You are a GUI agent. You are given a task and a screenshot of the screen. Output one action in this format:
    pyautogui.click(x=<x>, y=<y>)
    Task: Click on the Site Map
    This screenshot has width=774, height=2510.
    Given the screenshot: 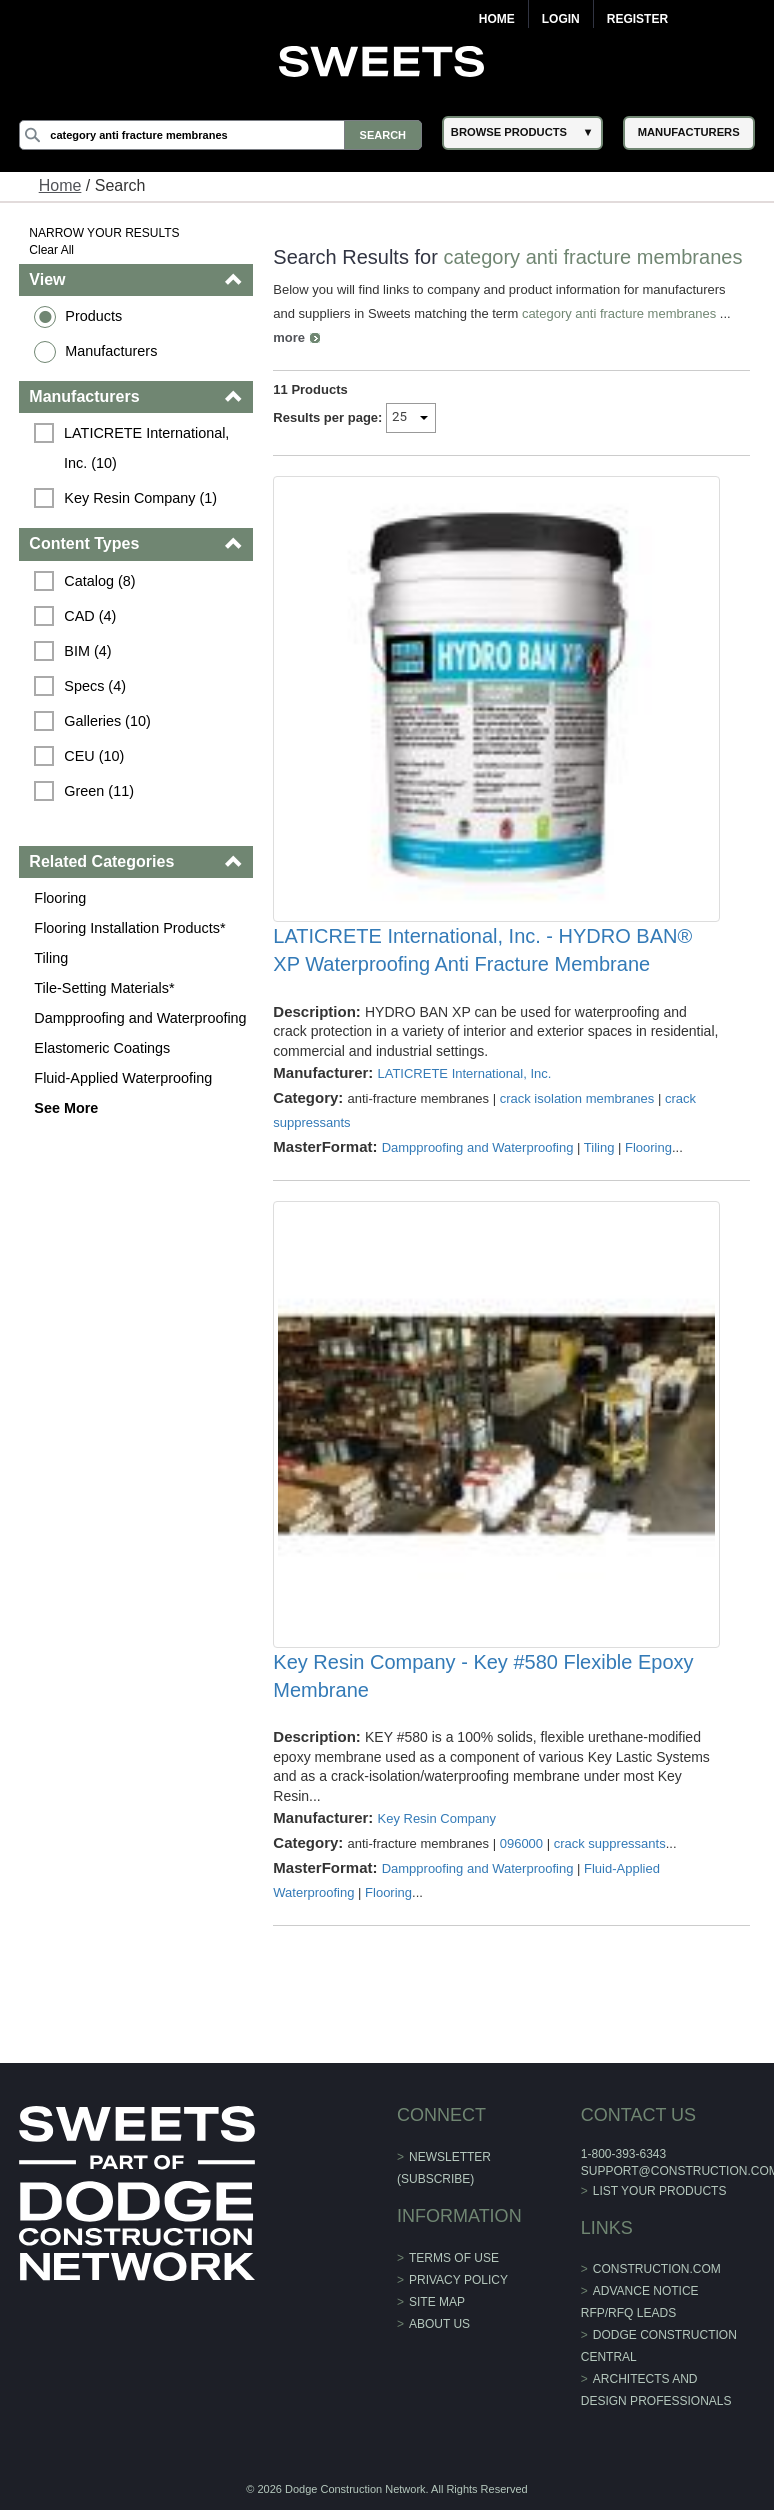 What is the action you would take?
    pyautogui.click(x=437, y=2302)
    